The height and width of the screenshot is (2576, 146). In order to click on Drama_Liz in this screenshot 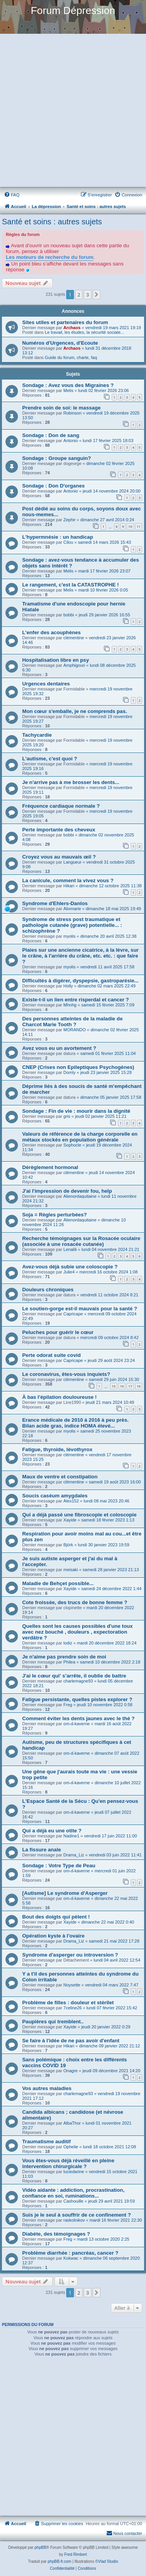, I will do `click(73, 1855)`.